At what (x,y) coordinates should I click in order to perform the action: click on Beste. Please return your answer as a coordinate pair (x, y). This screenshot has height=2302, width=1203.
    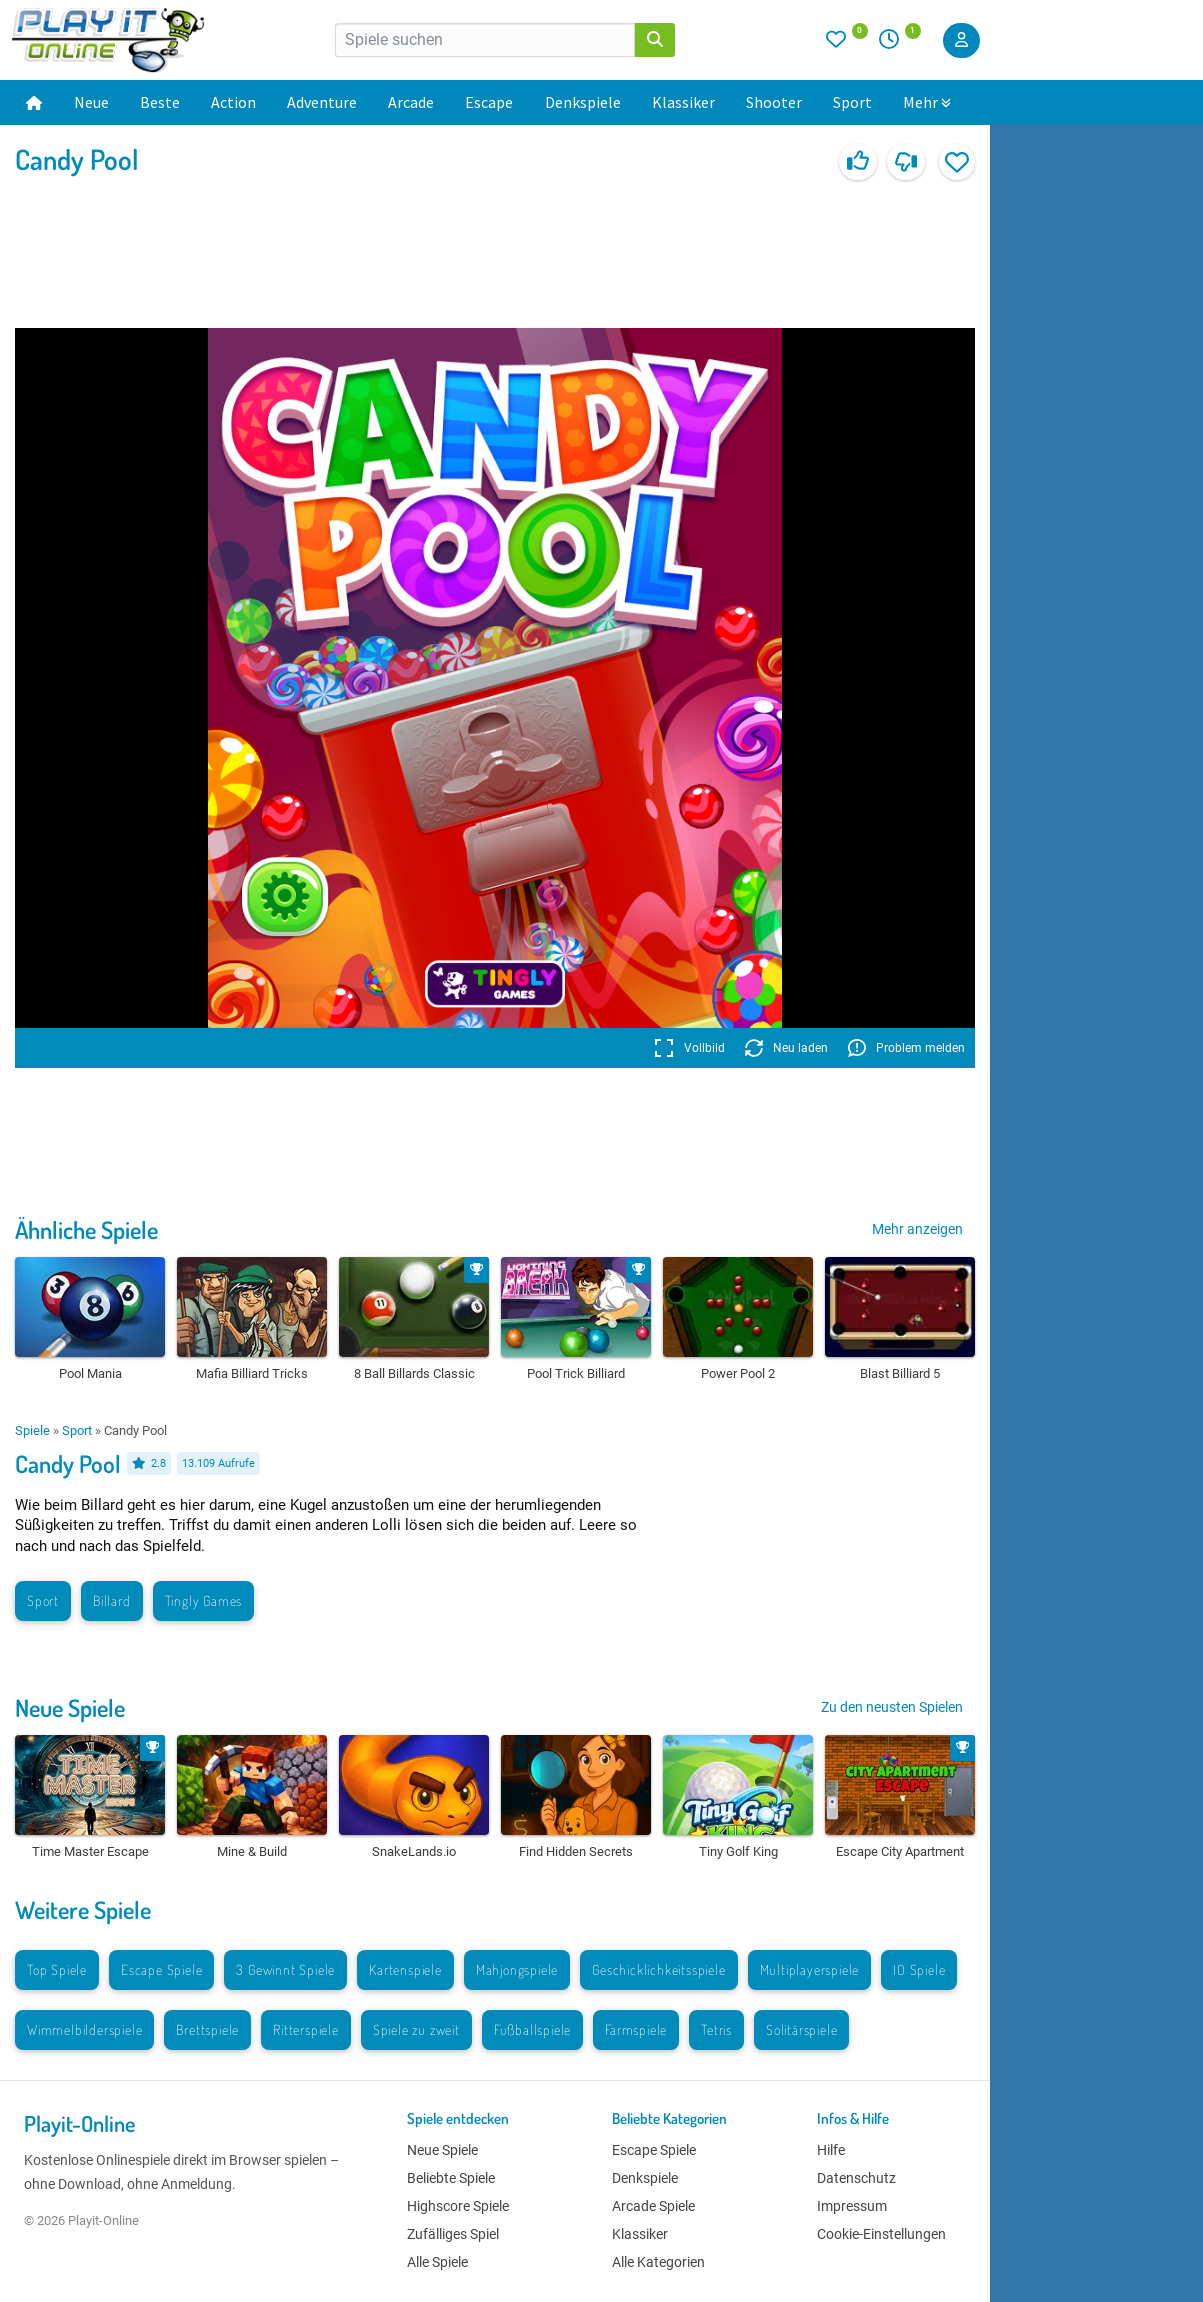
    Looking at the image, I should click on (160, 102).